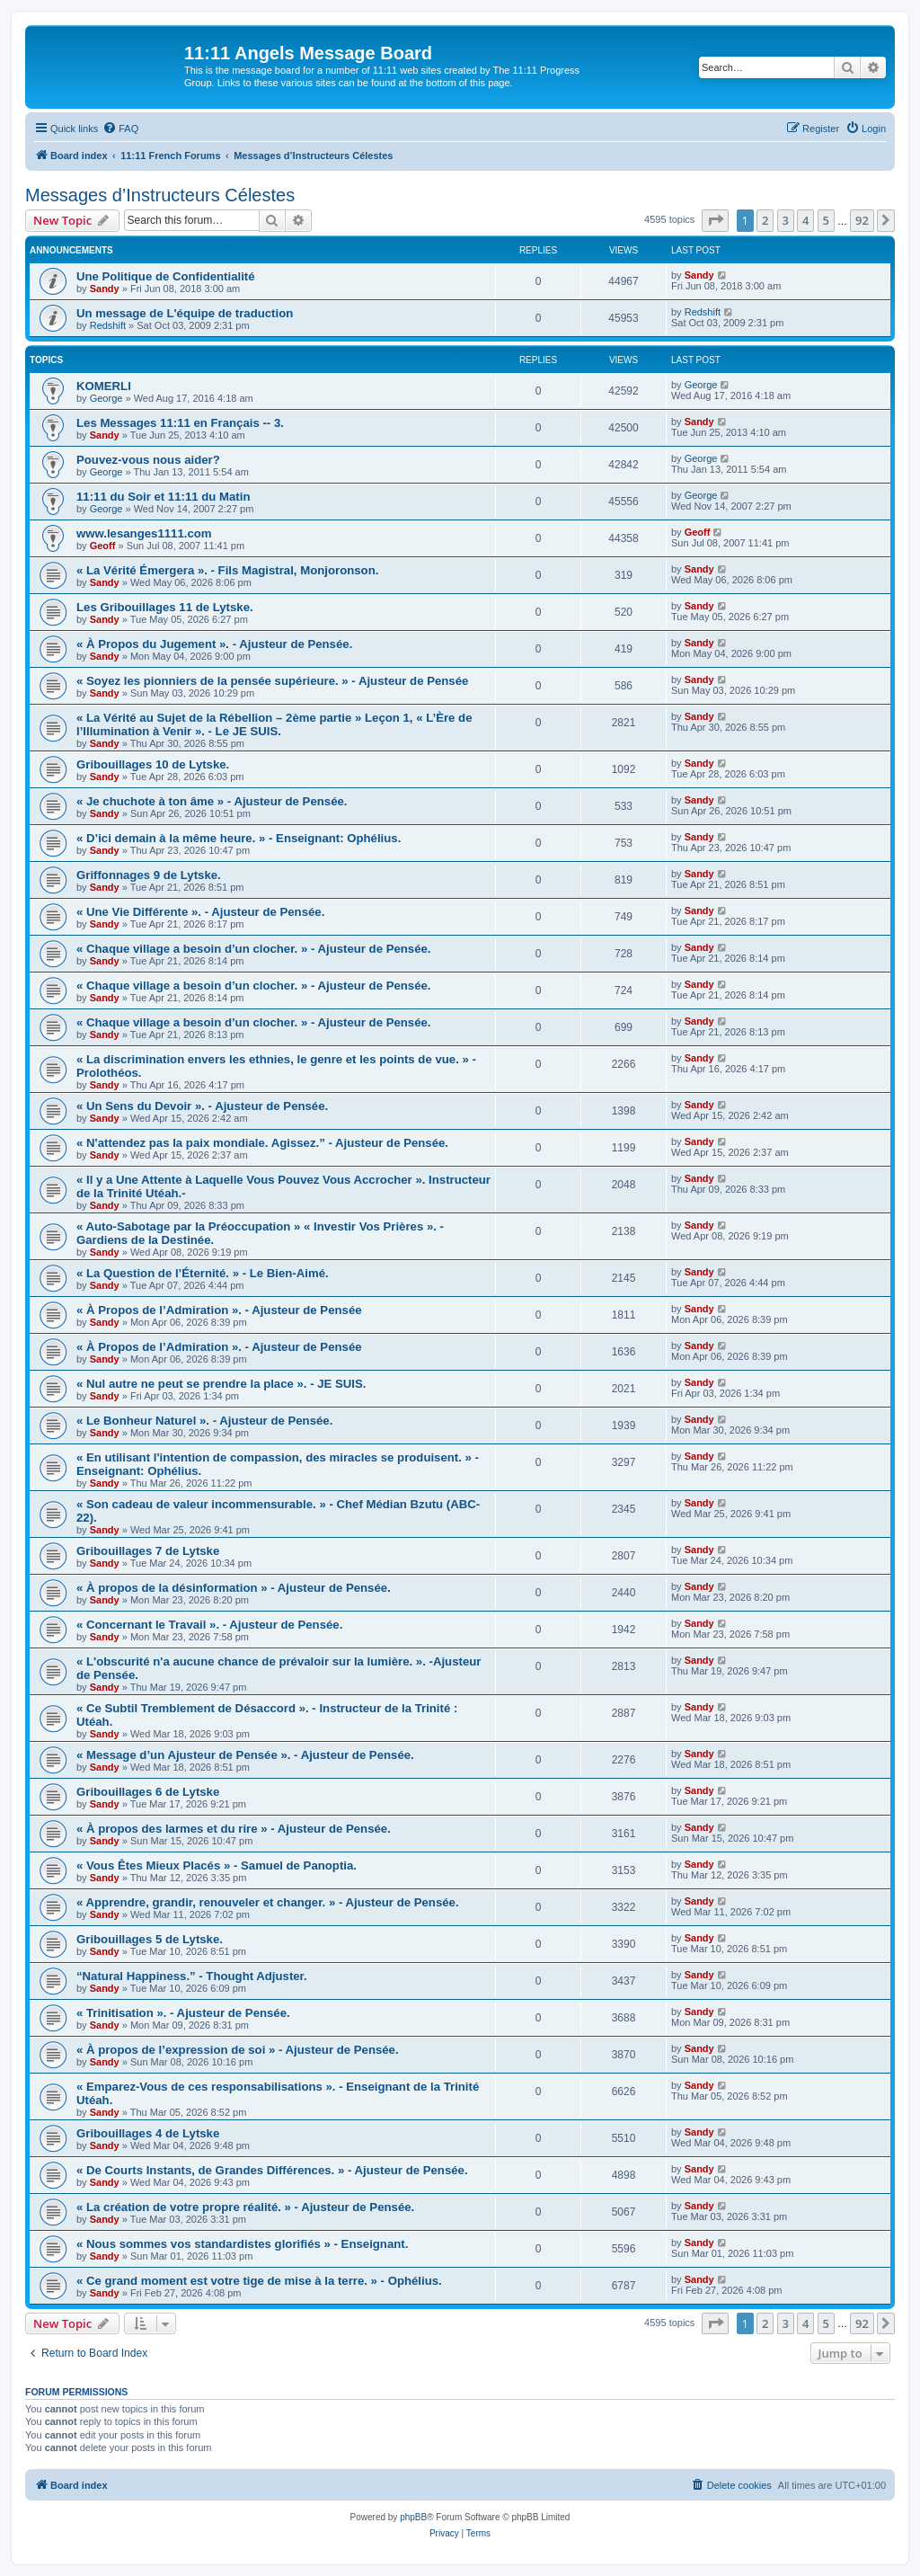  I want to click on « Trinitisation ». - Ajusteur de Pensée., so click(183, 2013).